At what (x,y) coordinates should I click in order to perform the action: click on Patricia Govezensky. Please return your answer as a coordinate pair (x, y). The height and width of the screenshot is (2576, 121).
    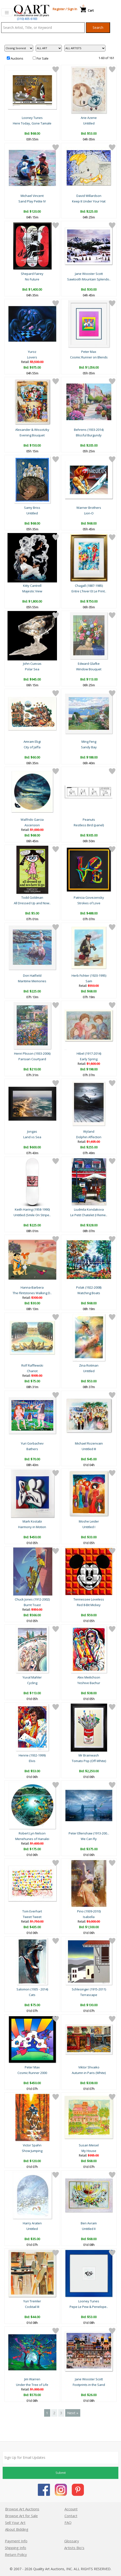
    Looking at the image, I should click on (89, 897).